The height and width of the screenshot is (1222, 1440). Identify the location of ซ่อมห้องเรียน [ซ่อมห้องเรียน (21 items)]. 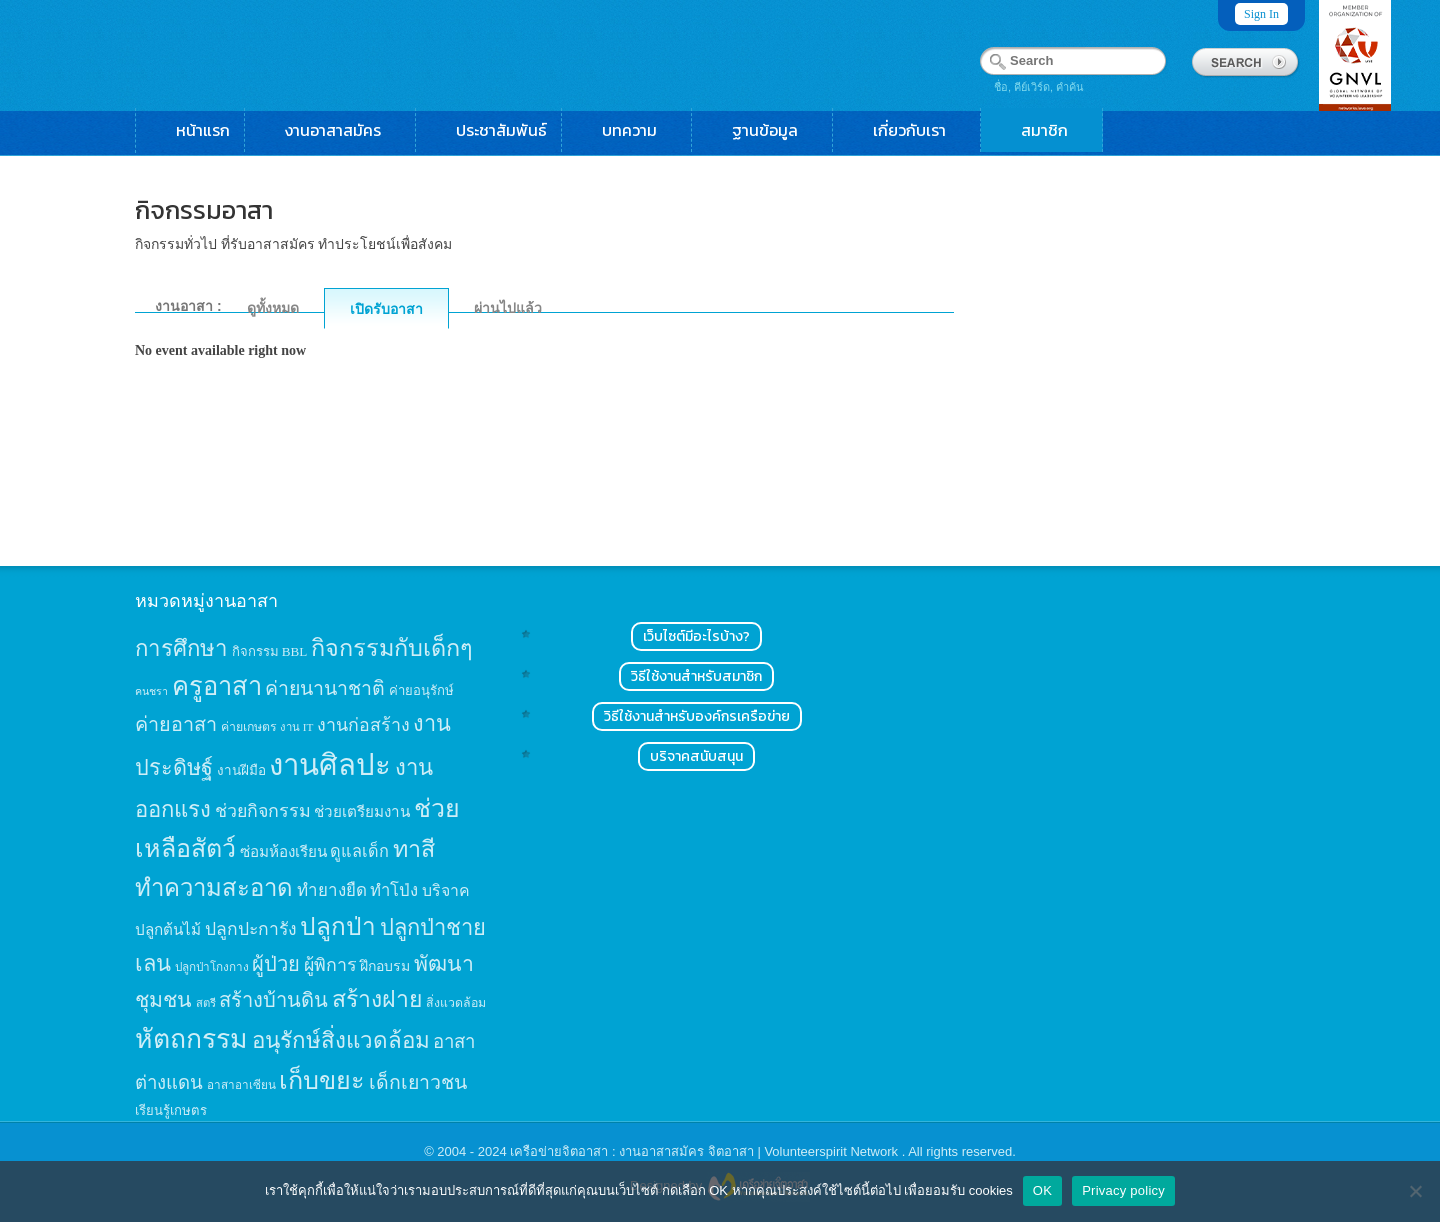
(283, 851).